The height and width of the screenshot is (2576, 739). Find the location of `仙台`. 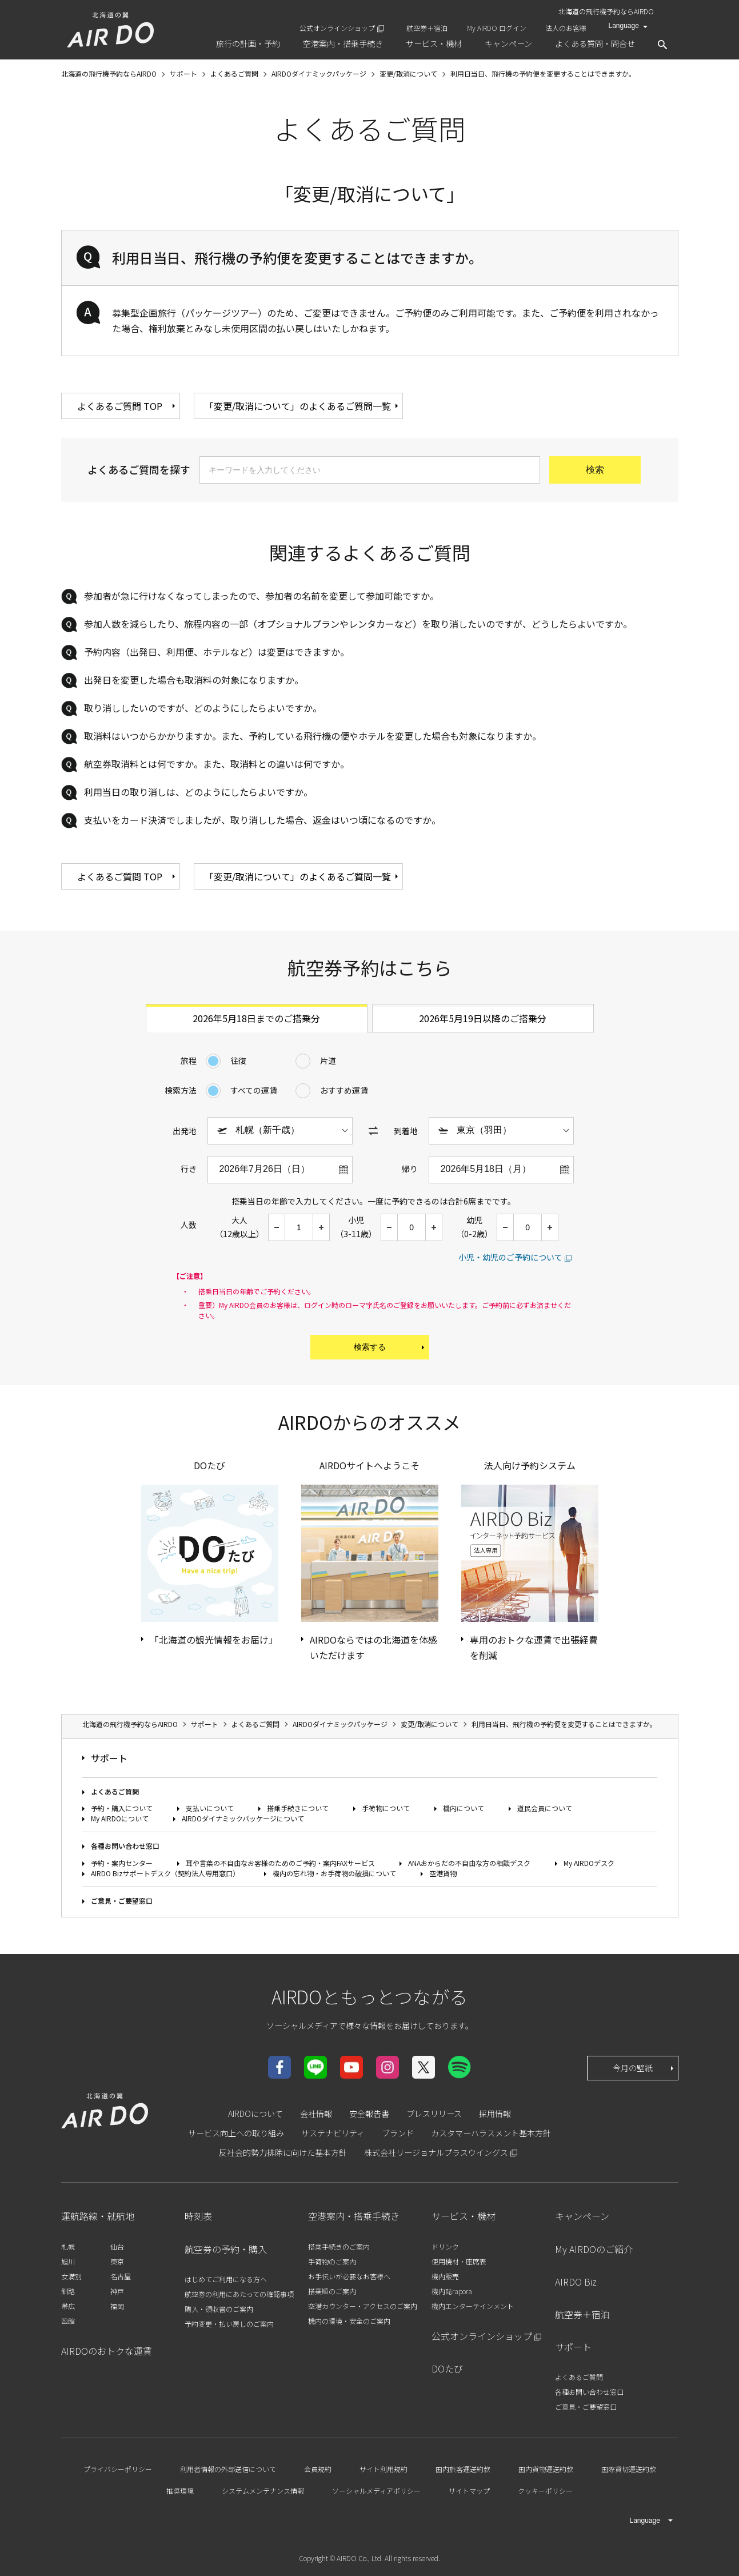

仙台 is located at coordinates (117, 2246).